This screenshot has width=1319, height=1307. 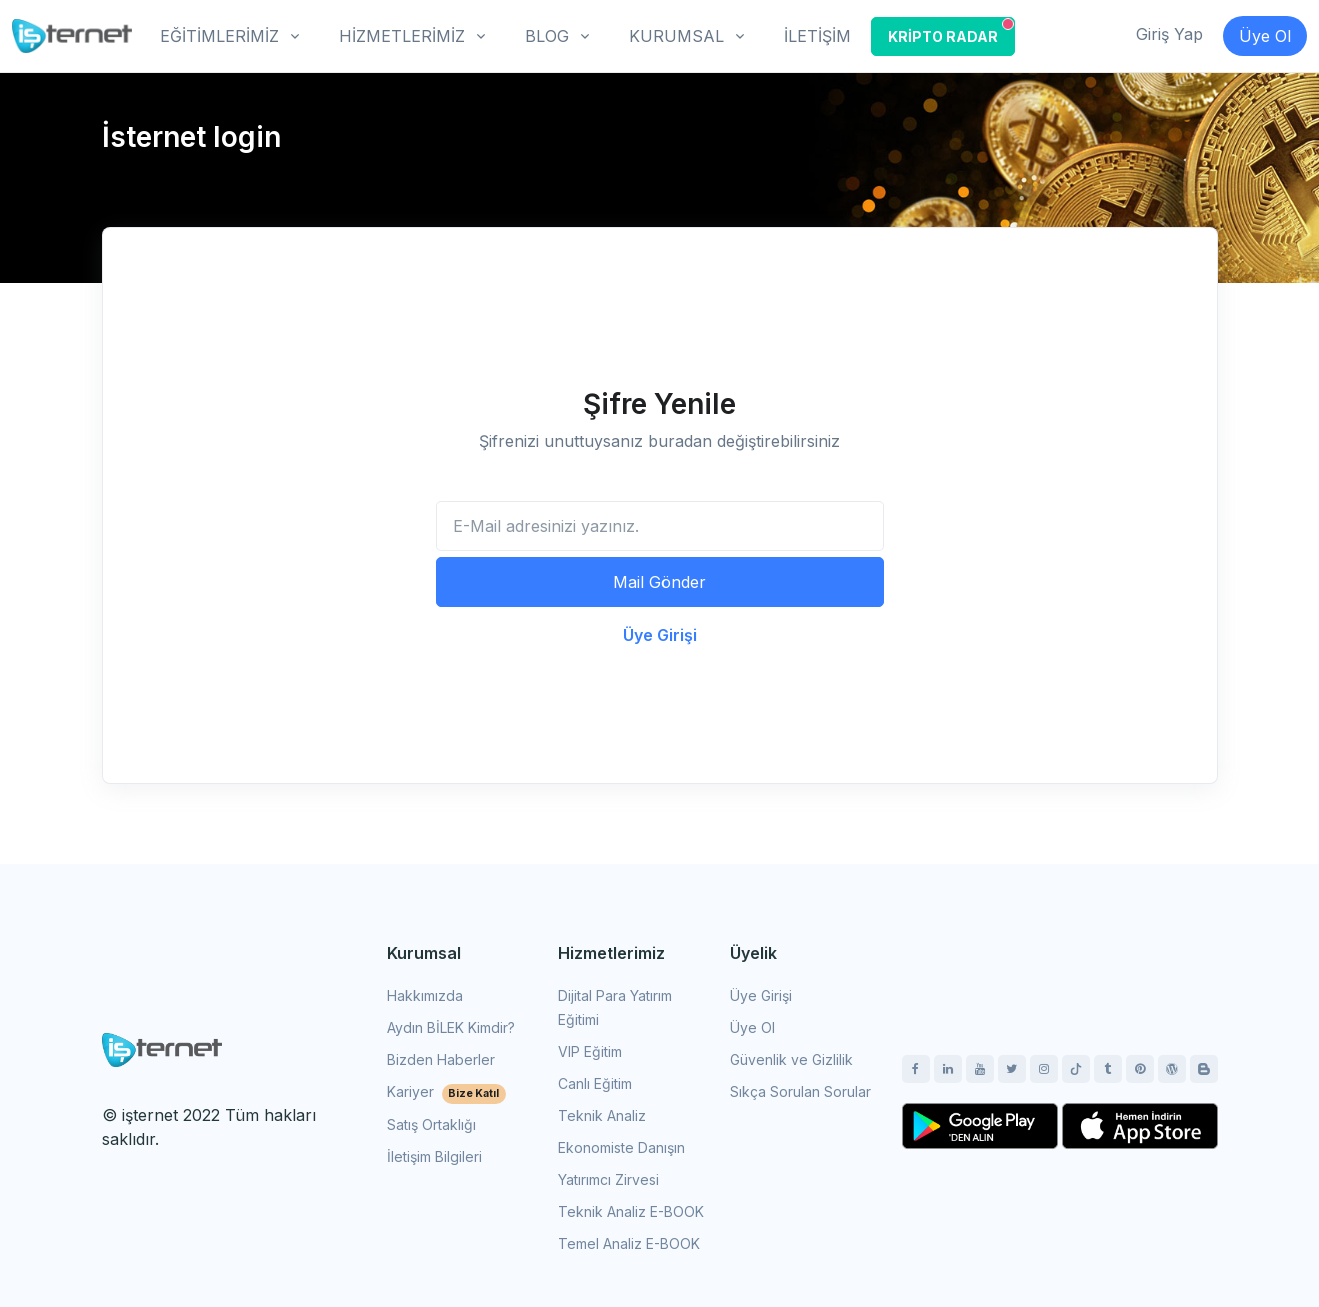 What do you see at coordinates (425, 995) in the screenshot?
I see `Hakkımızda` at bounding box center [425, 995].